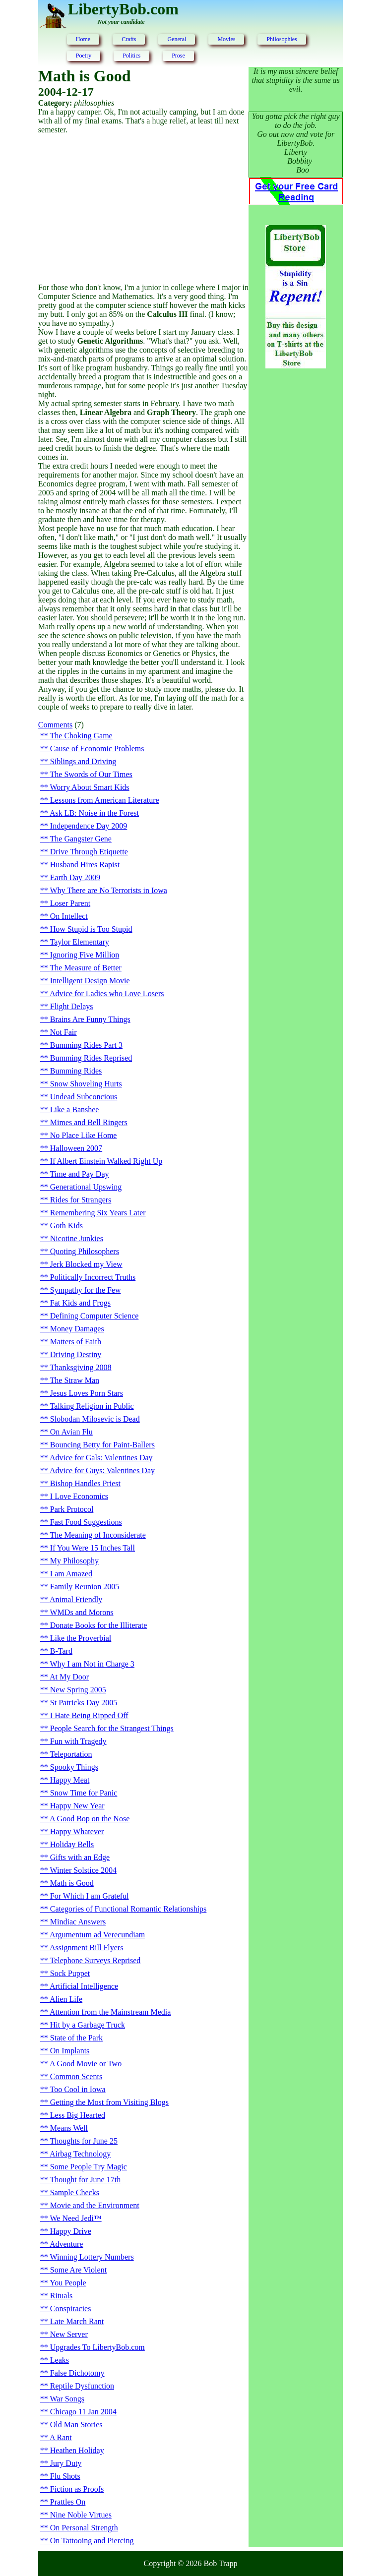 The image size is (381, 2576). What do you see at coordinates (74, 1109) in the screenshot?
I see `Like a Banshee` at bounding box center [74, 1109].